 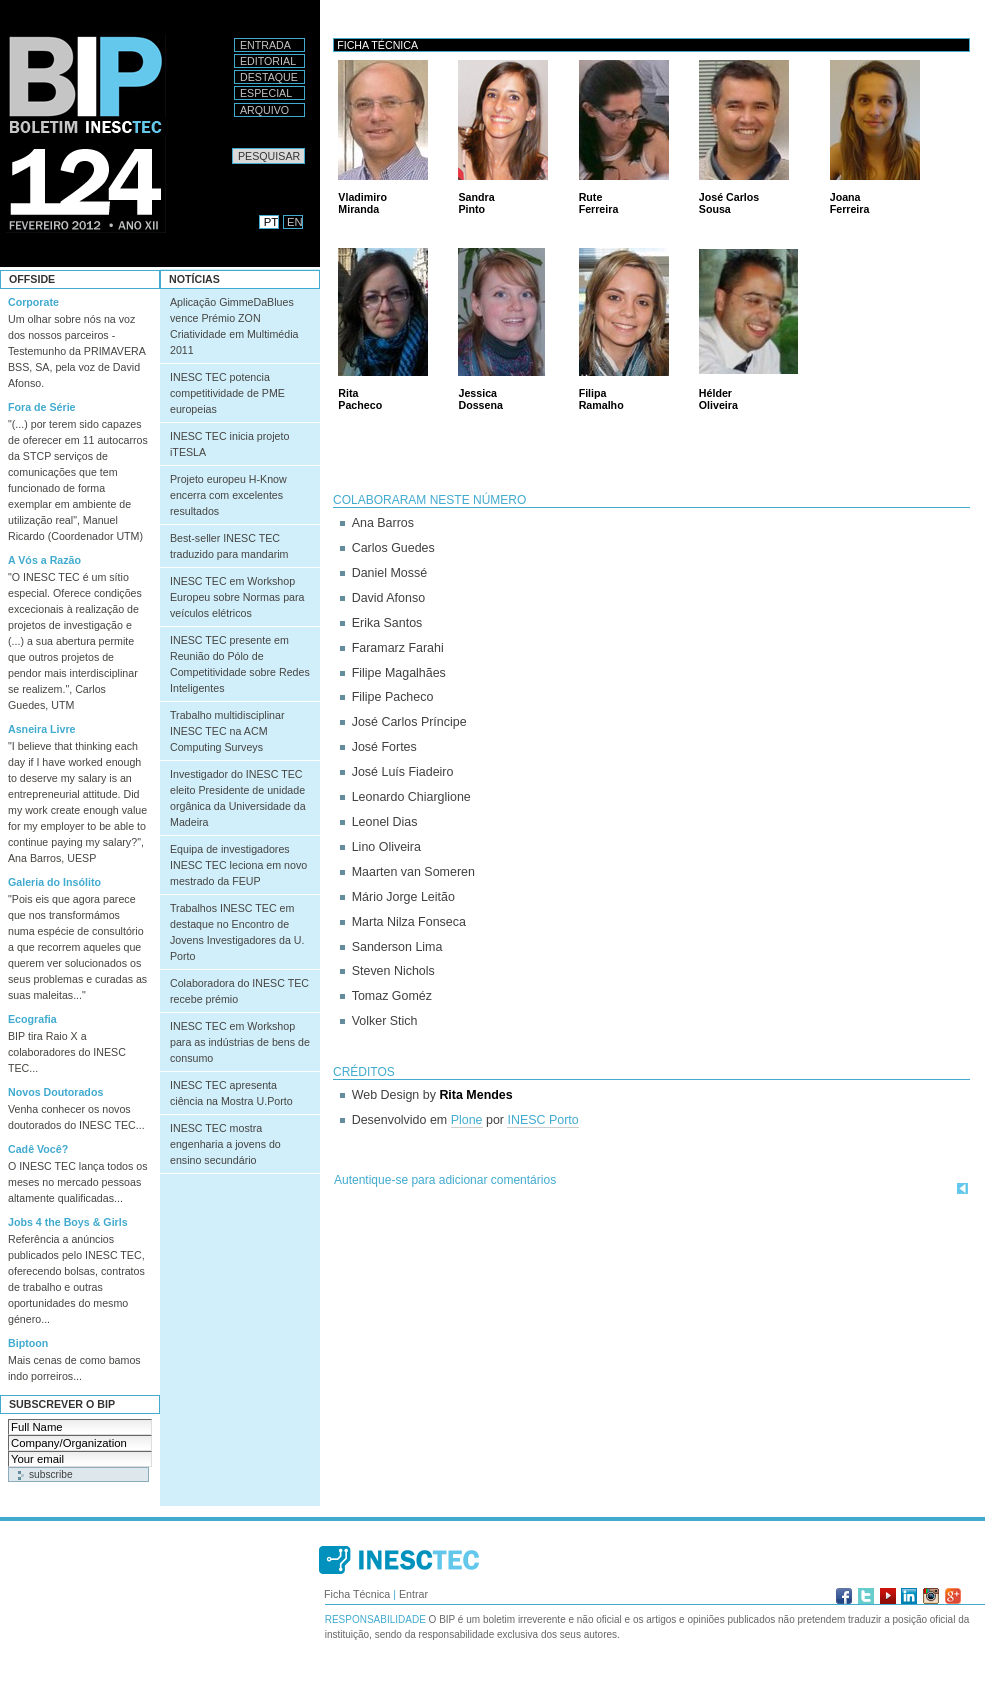 I want to click on Projeto europeu H-Know encerra com excelentes resultados, so click(x=228, y=495).